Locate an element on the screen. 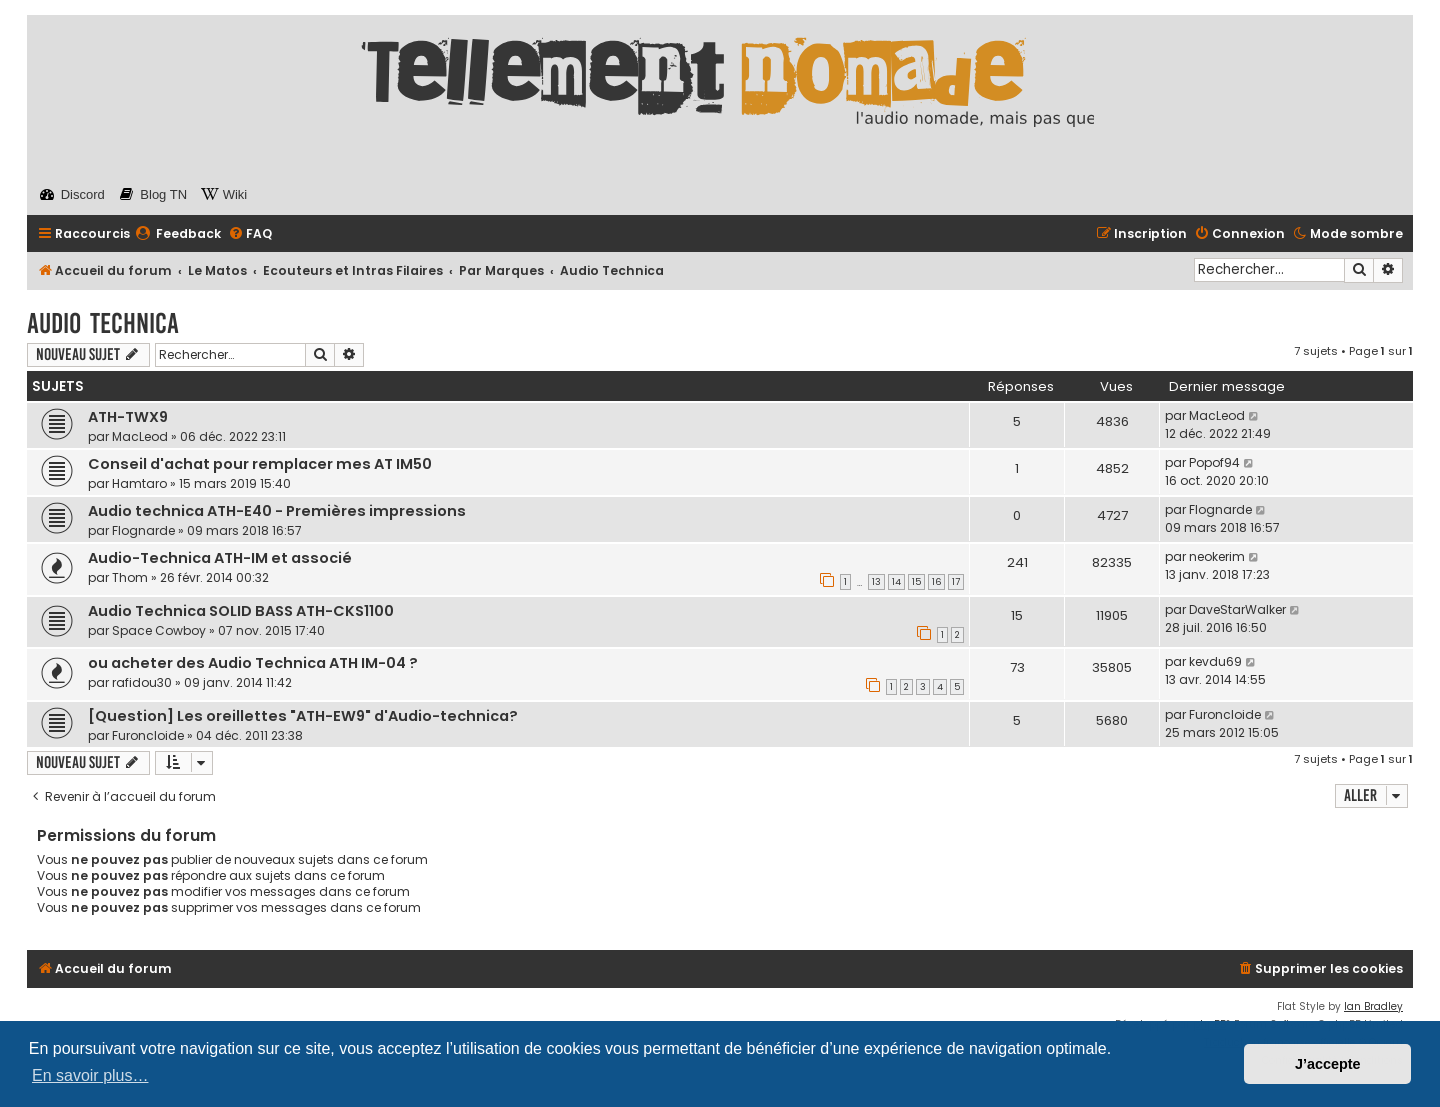  kevdu69 is located at coordinates (1215, 661).